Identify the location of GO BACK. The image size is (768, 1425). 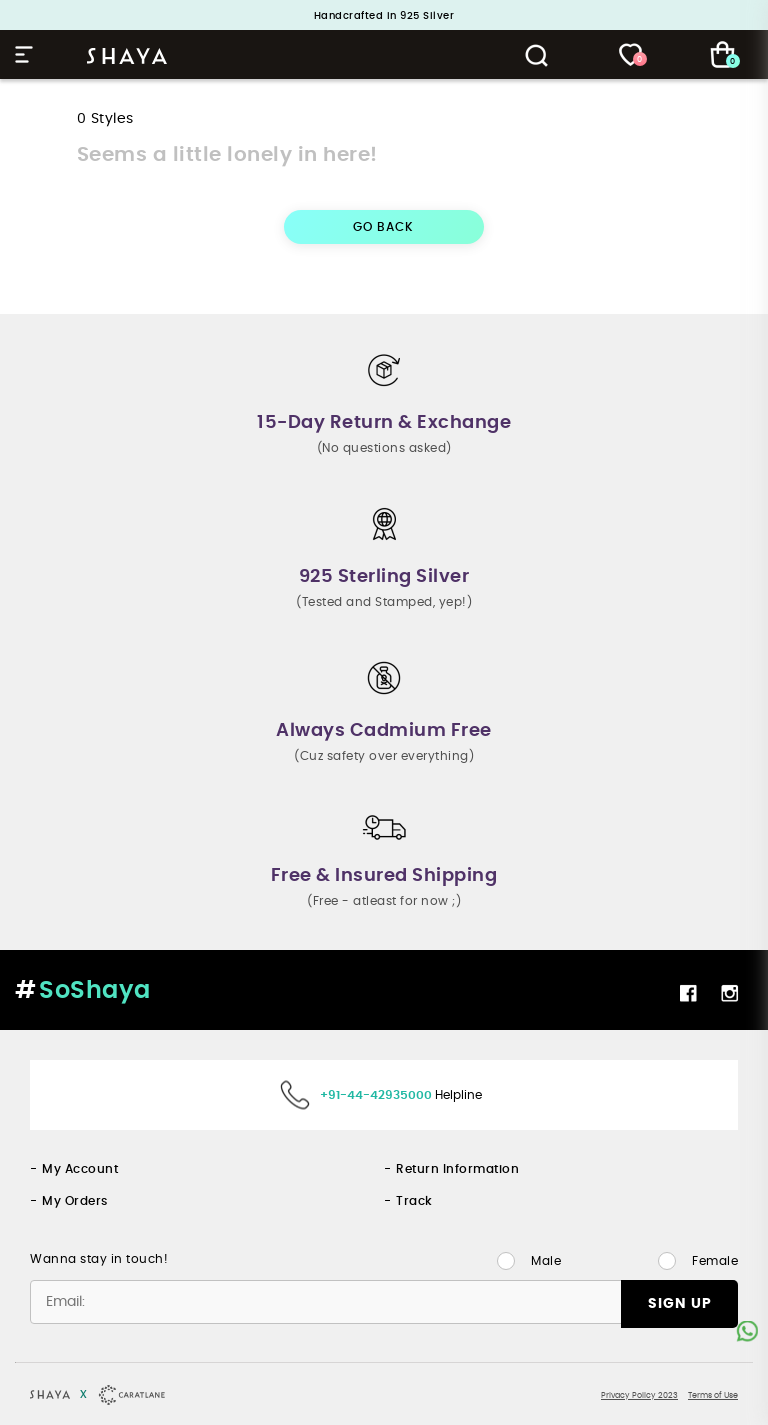
(383, 227).